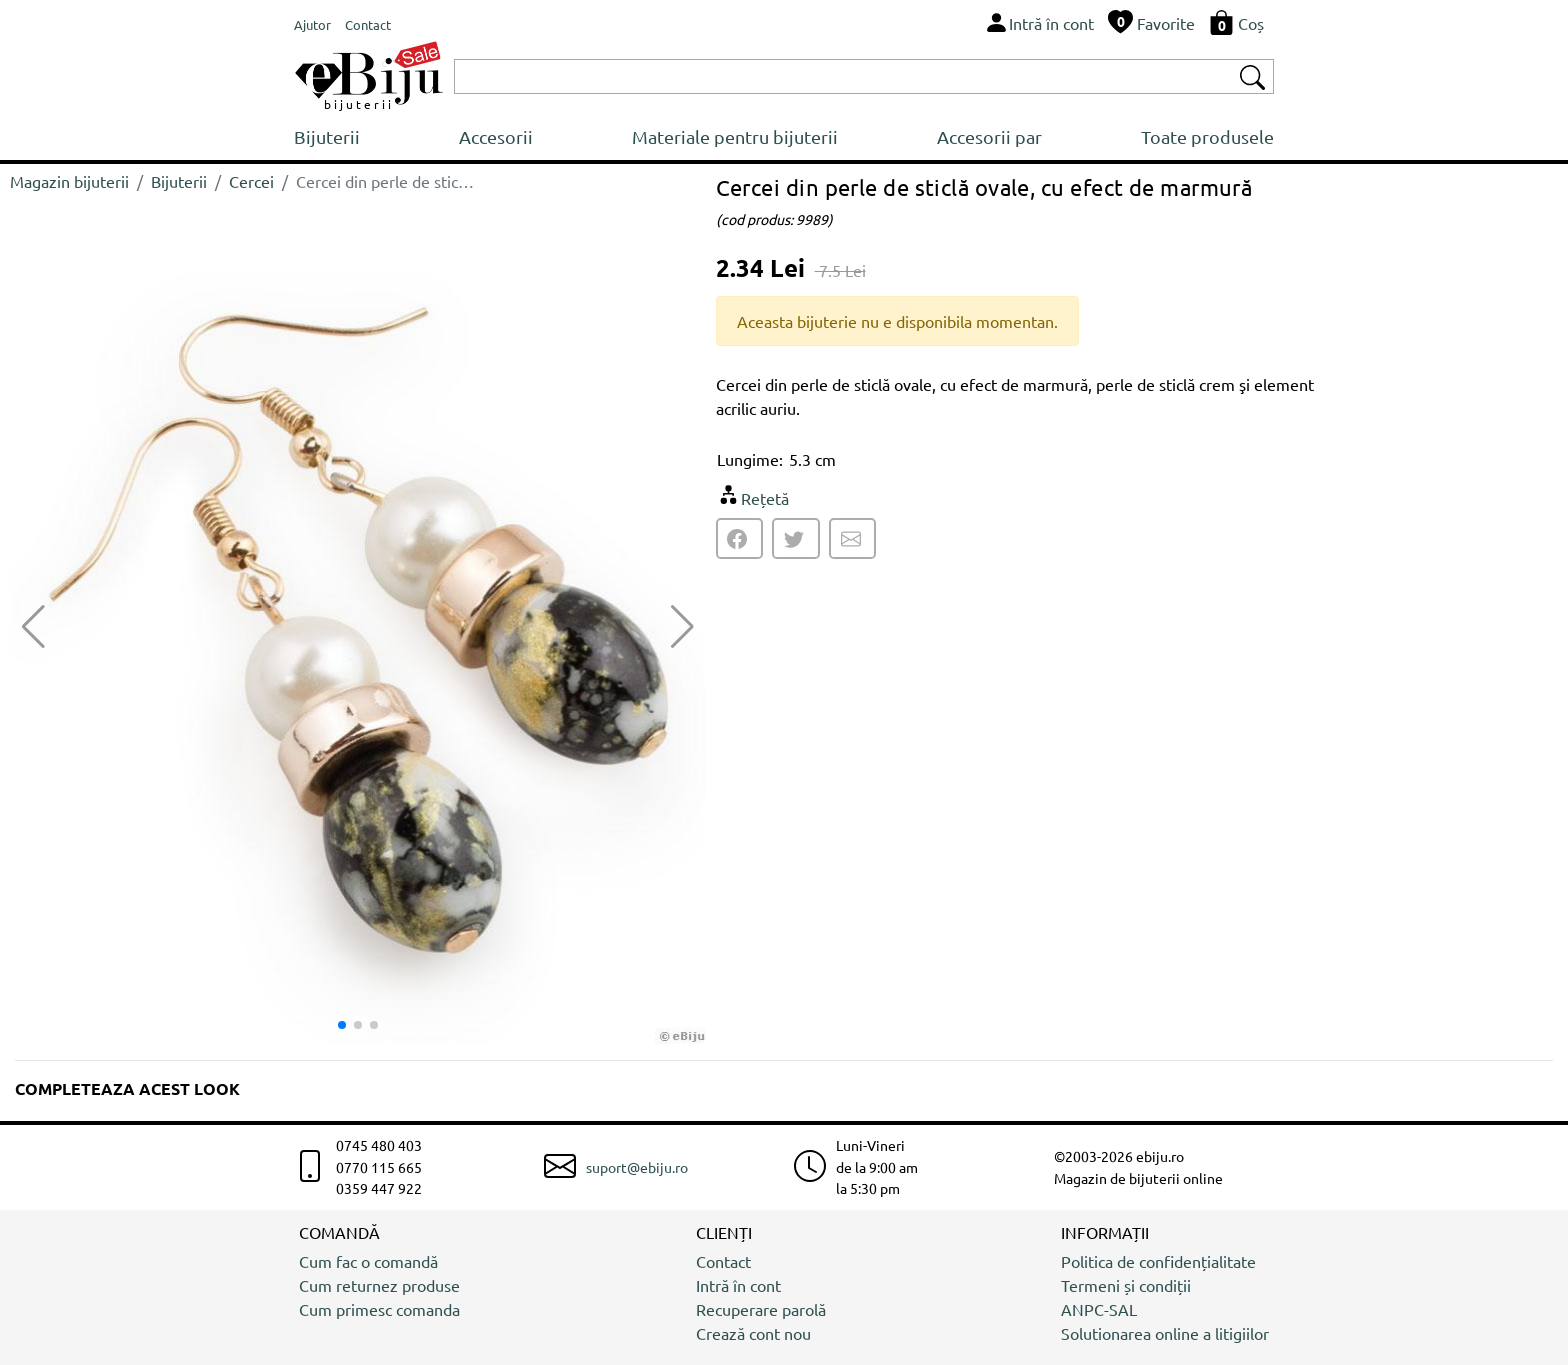  Describe the element at coordinates (989, 136) in the screenshot. I see `Accesorii par` at that location.